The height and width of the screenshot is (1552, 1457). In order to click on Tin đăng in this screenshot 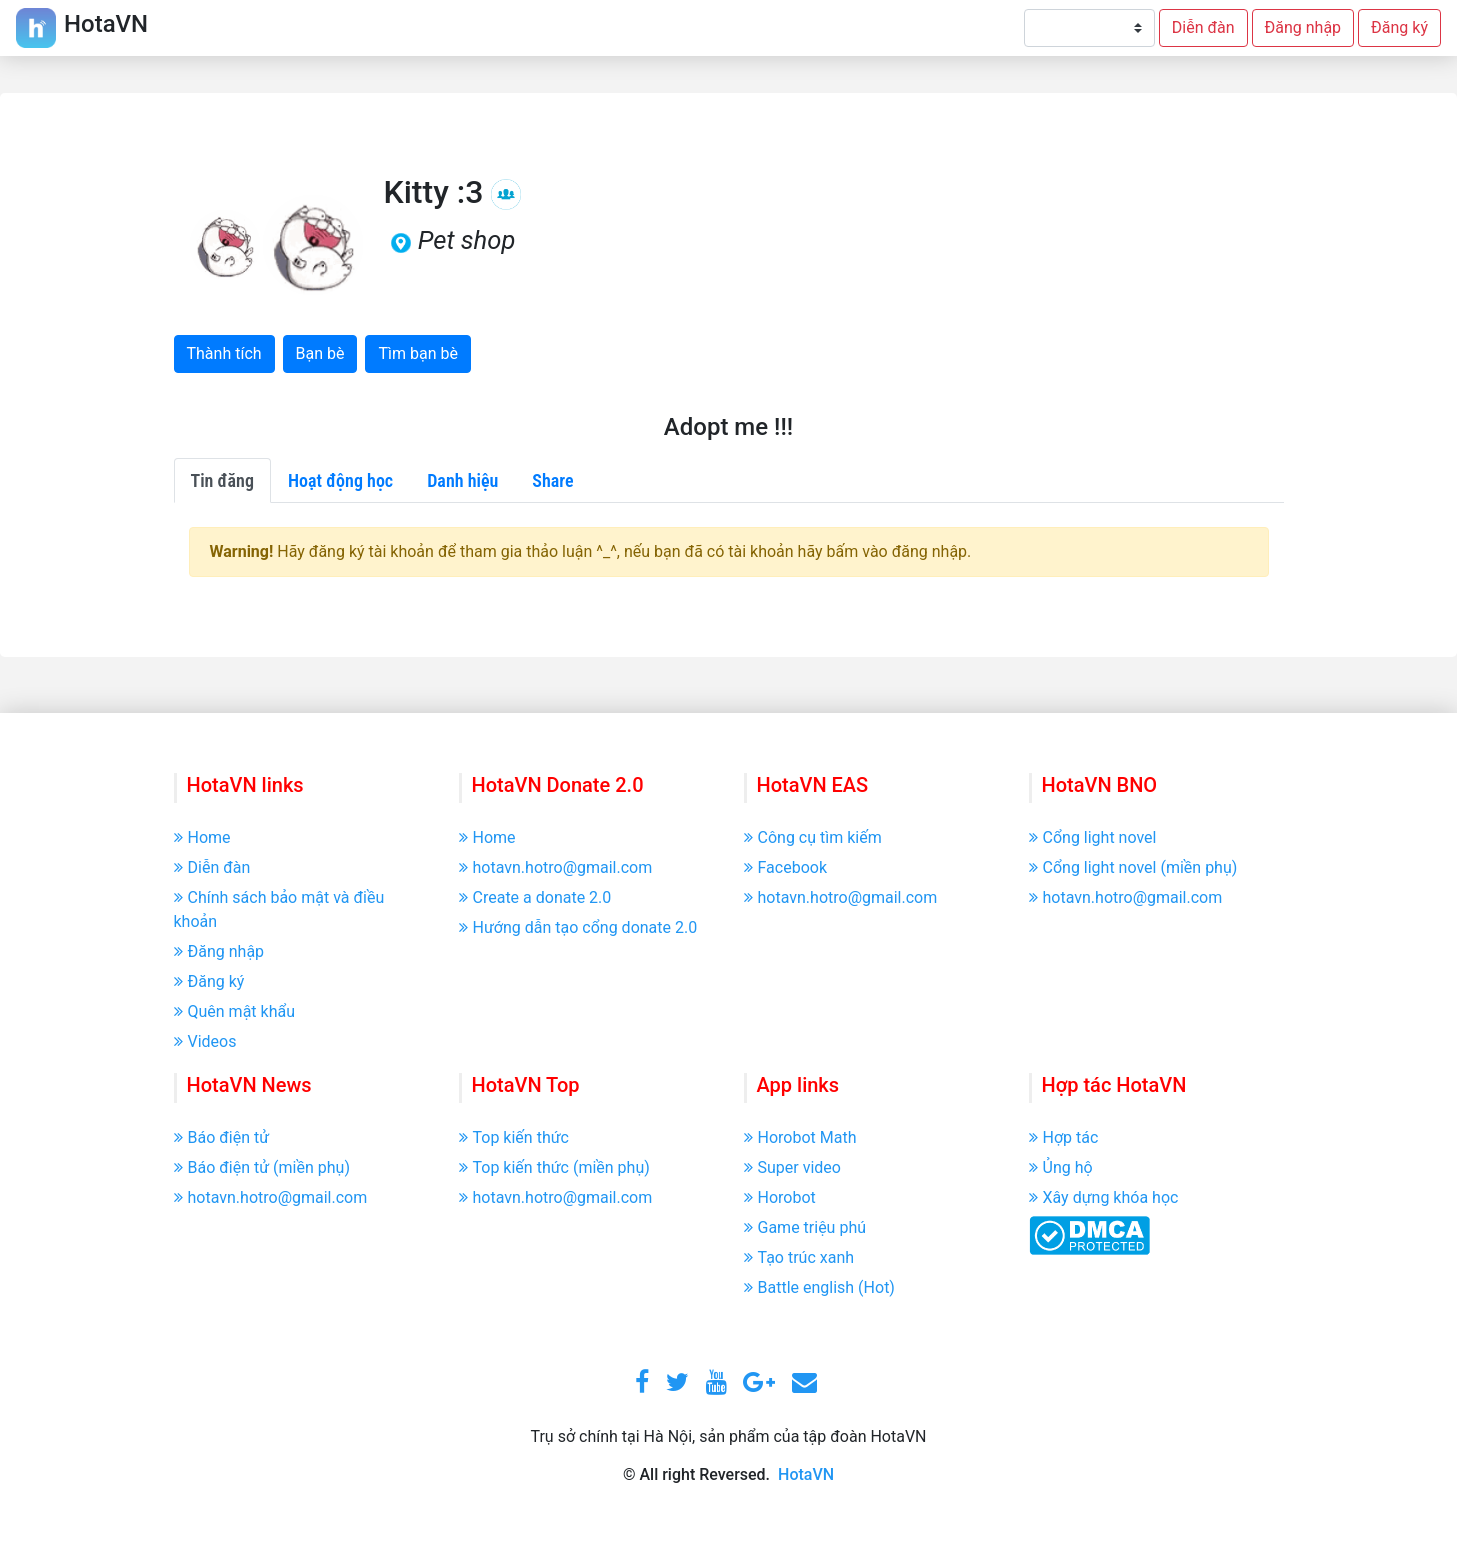, I will do `click(222, 480)`.